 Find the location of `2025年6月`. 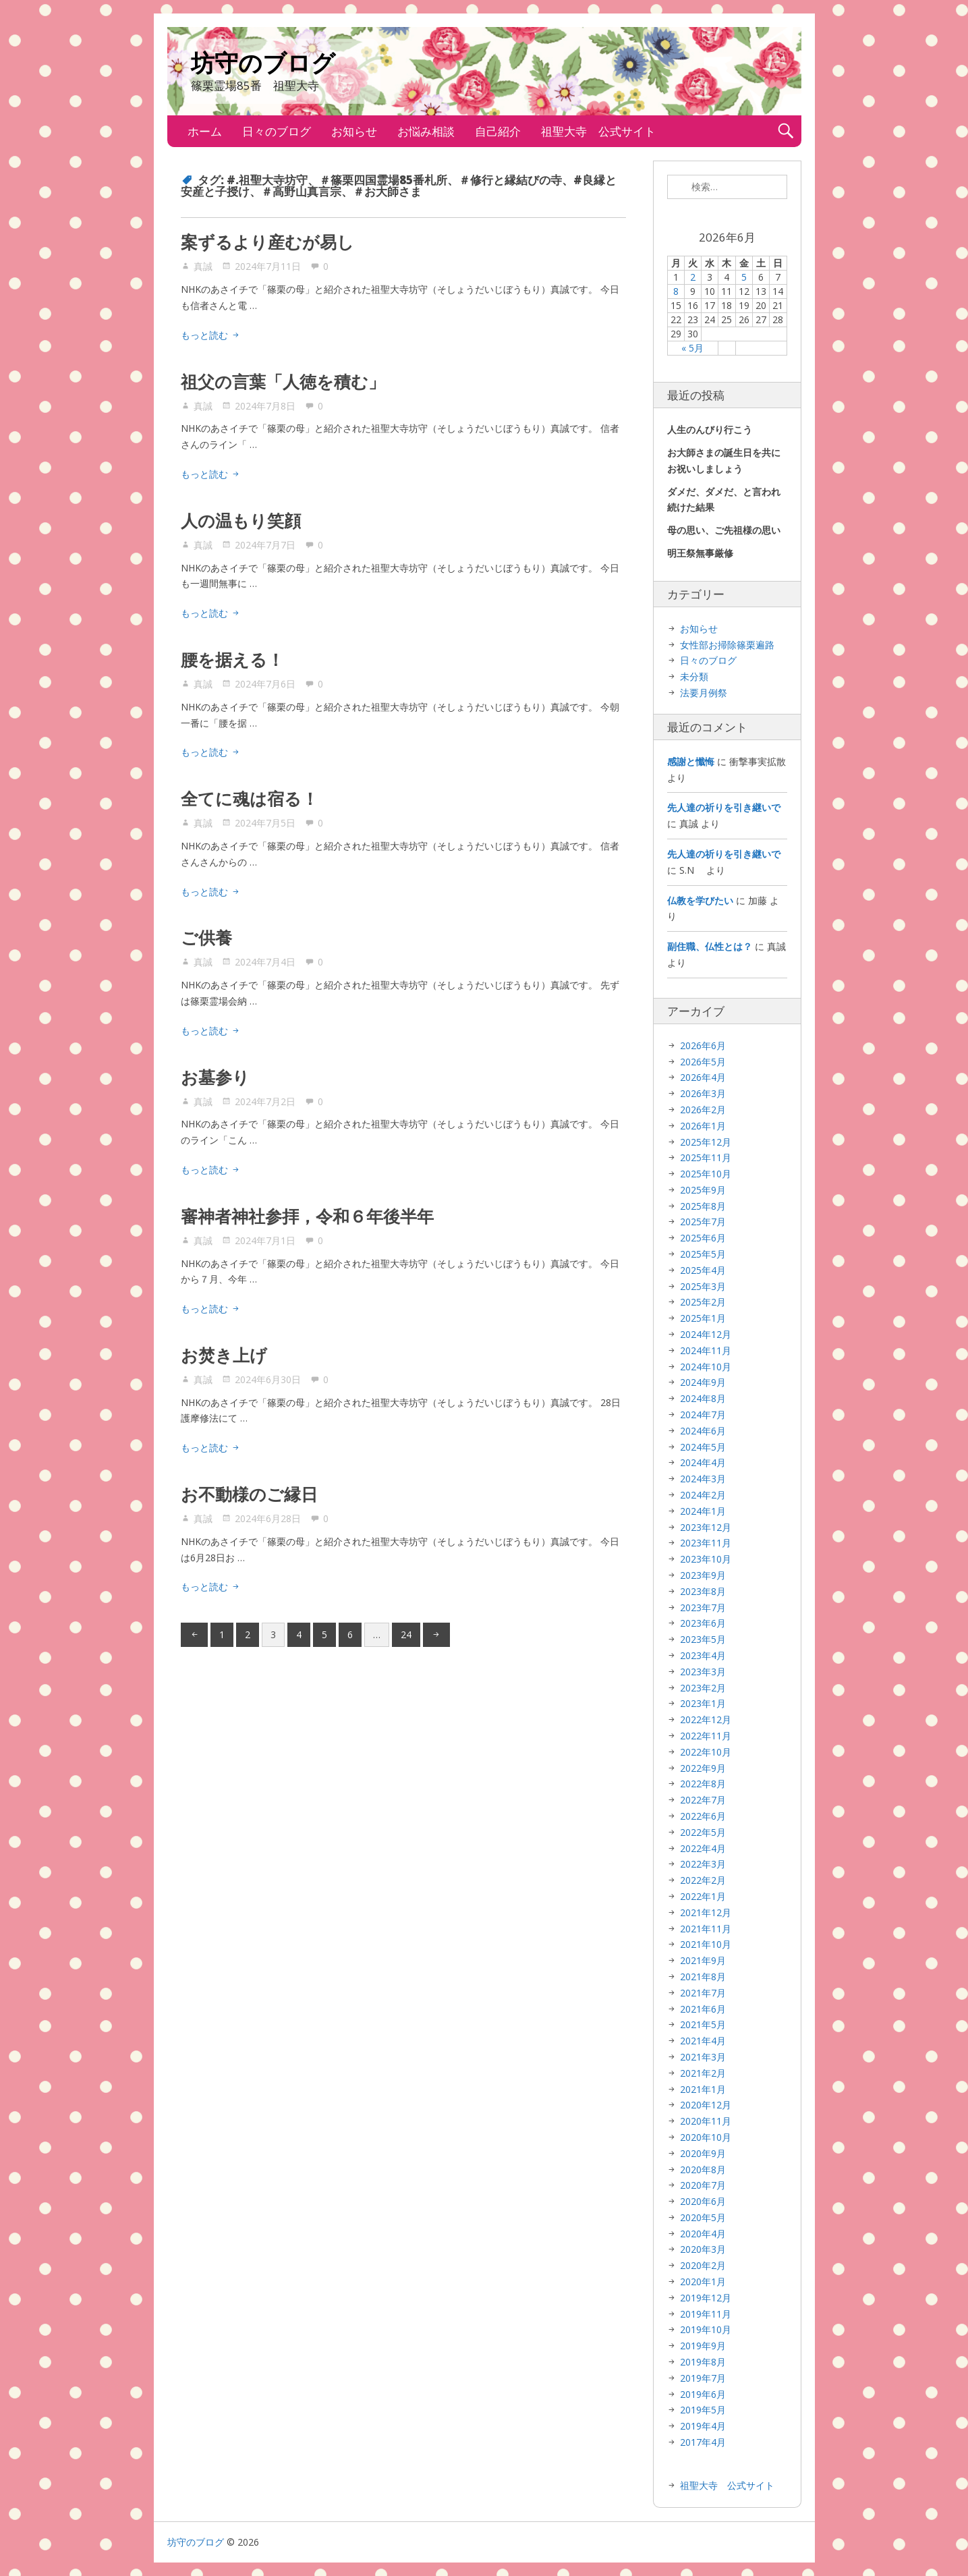

2025年6月 is located at coordinates (703, 1237).